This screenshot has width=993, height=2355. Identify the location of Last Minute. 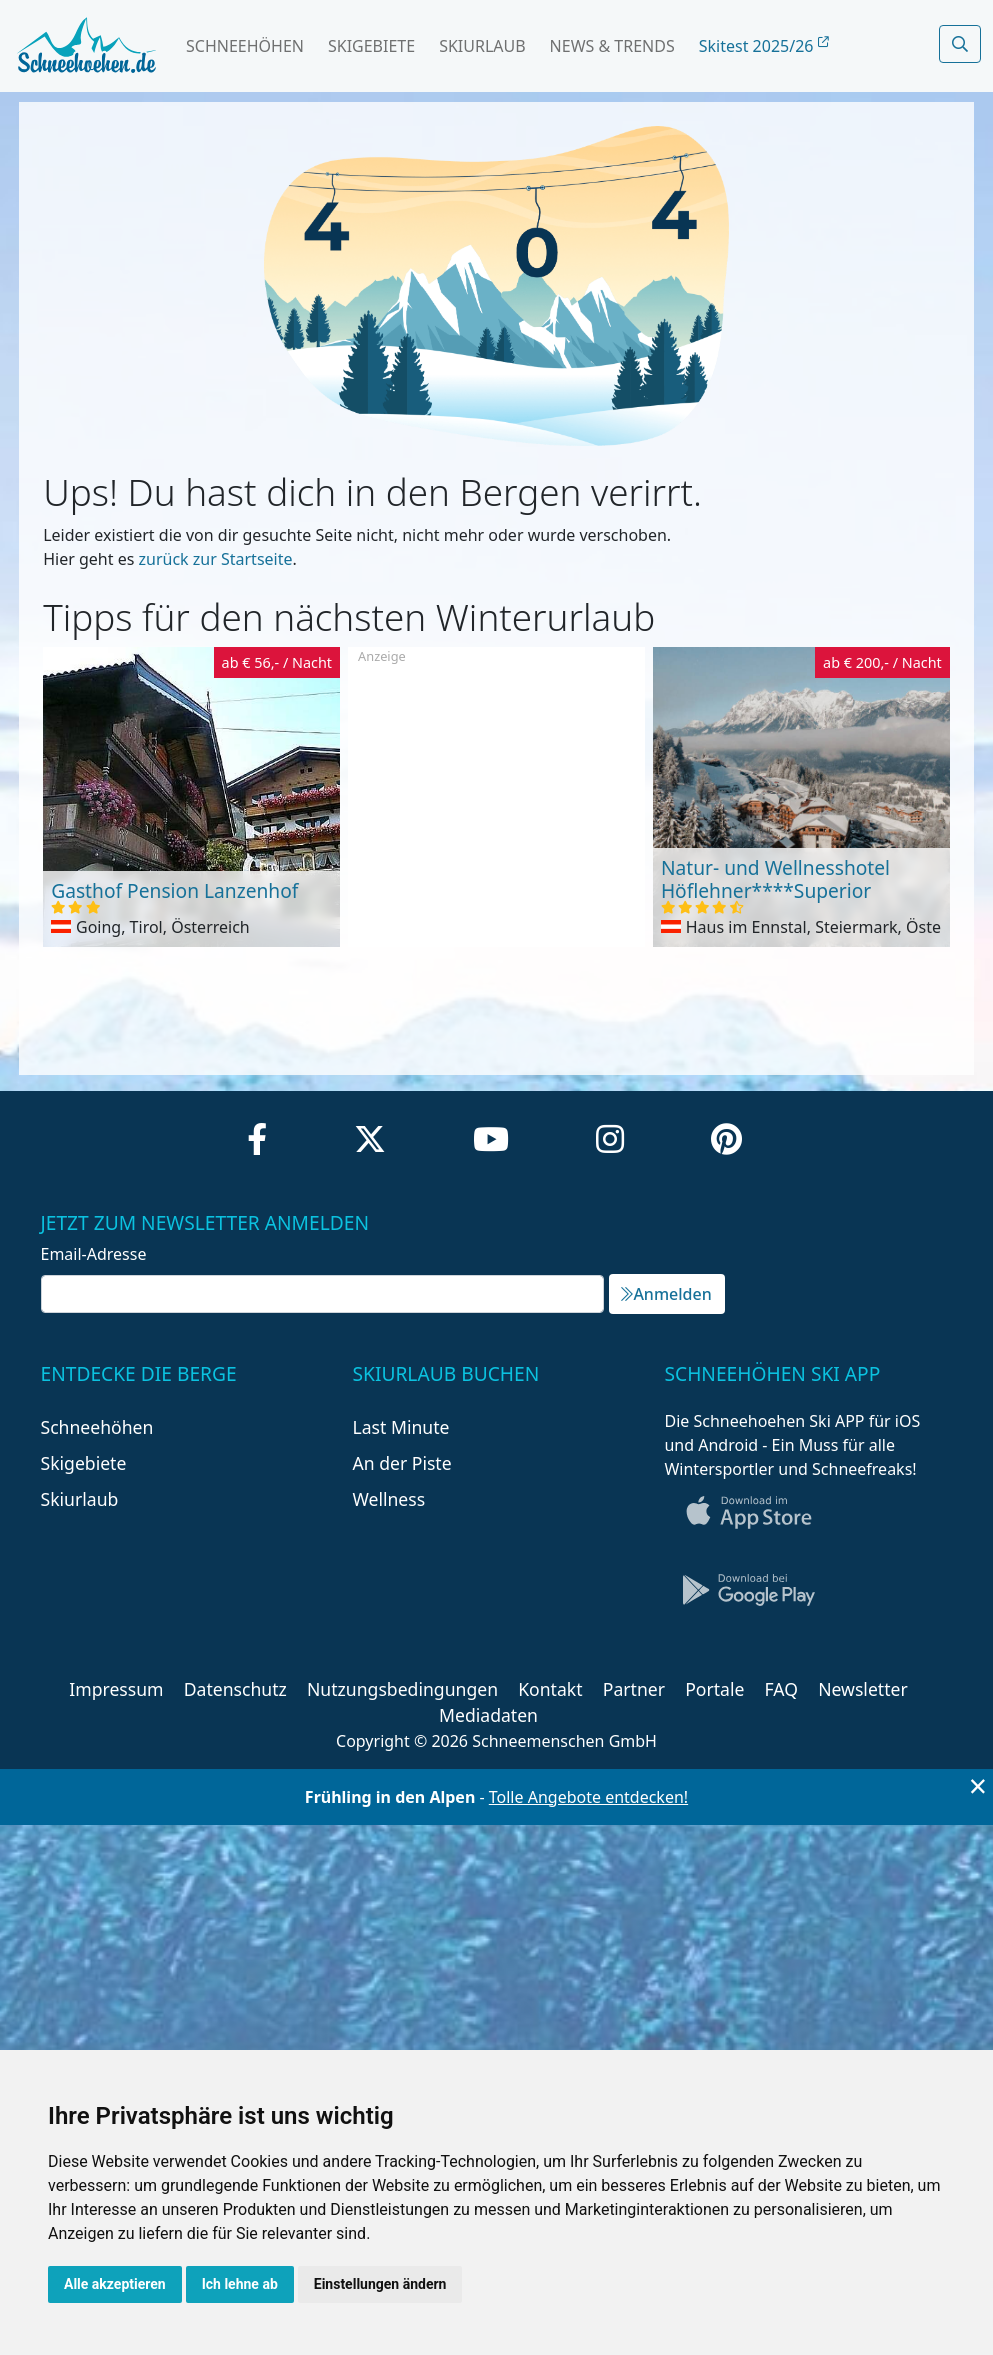
(400, 1427).